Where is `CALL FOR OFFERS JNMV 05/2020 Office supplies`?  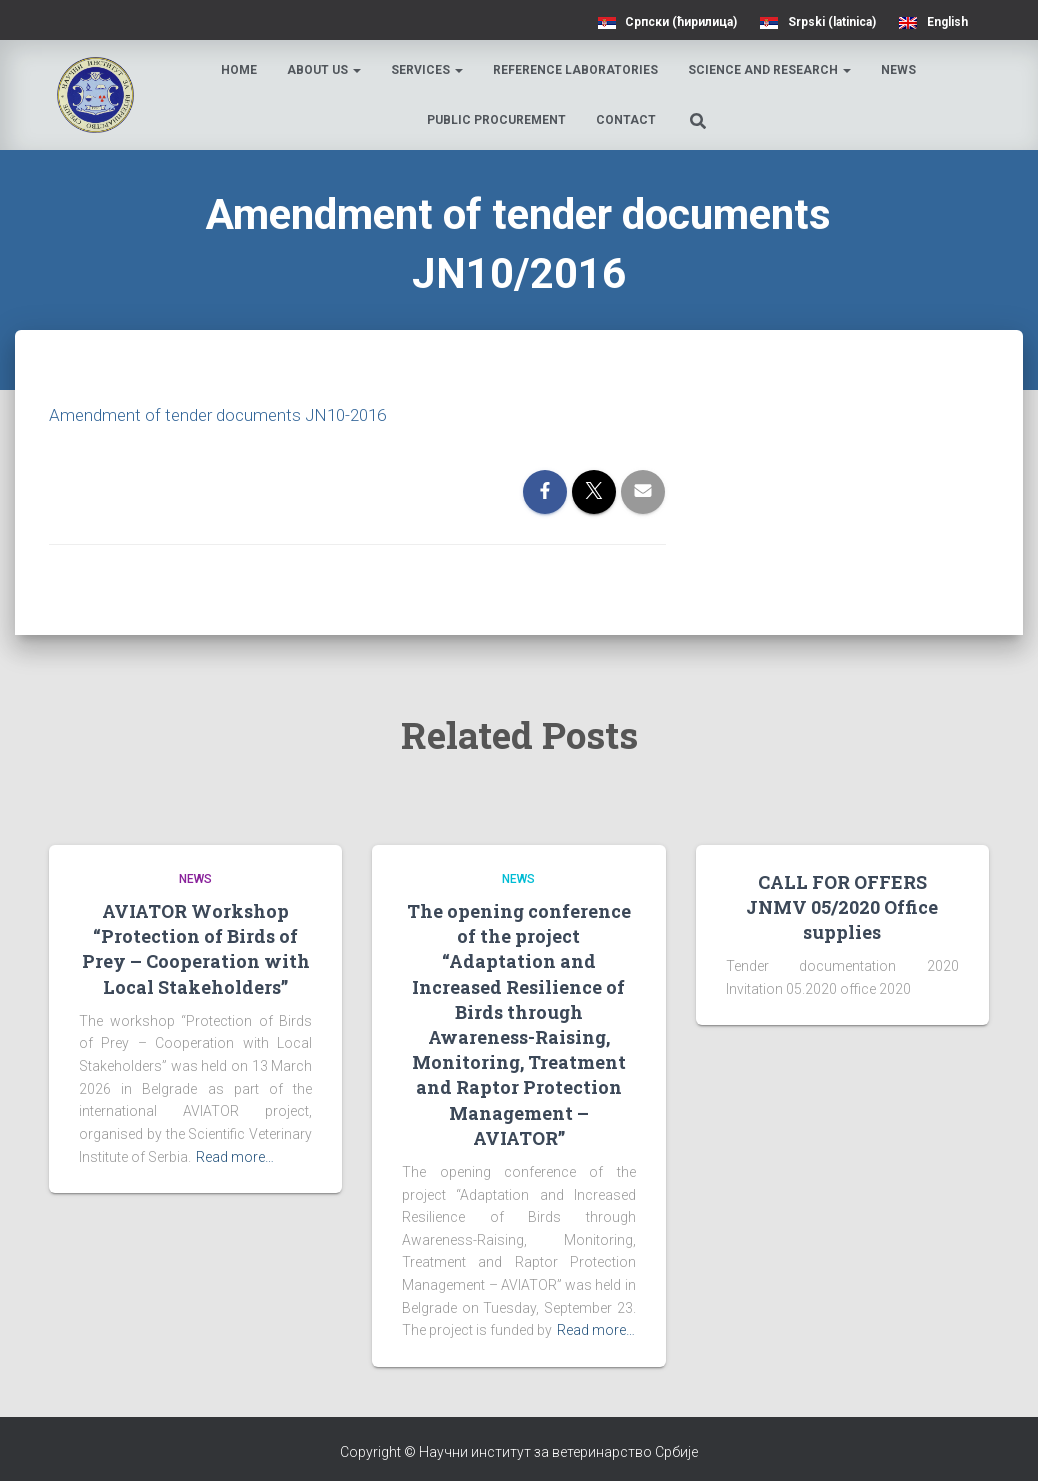 CALL FOR OFFERS JNMV 05/2020 Office supplies is located at coordinates (842, 906).